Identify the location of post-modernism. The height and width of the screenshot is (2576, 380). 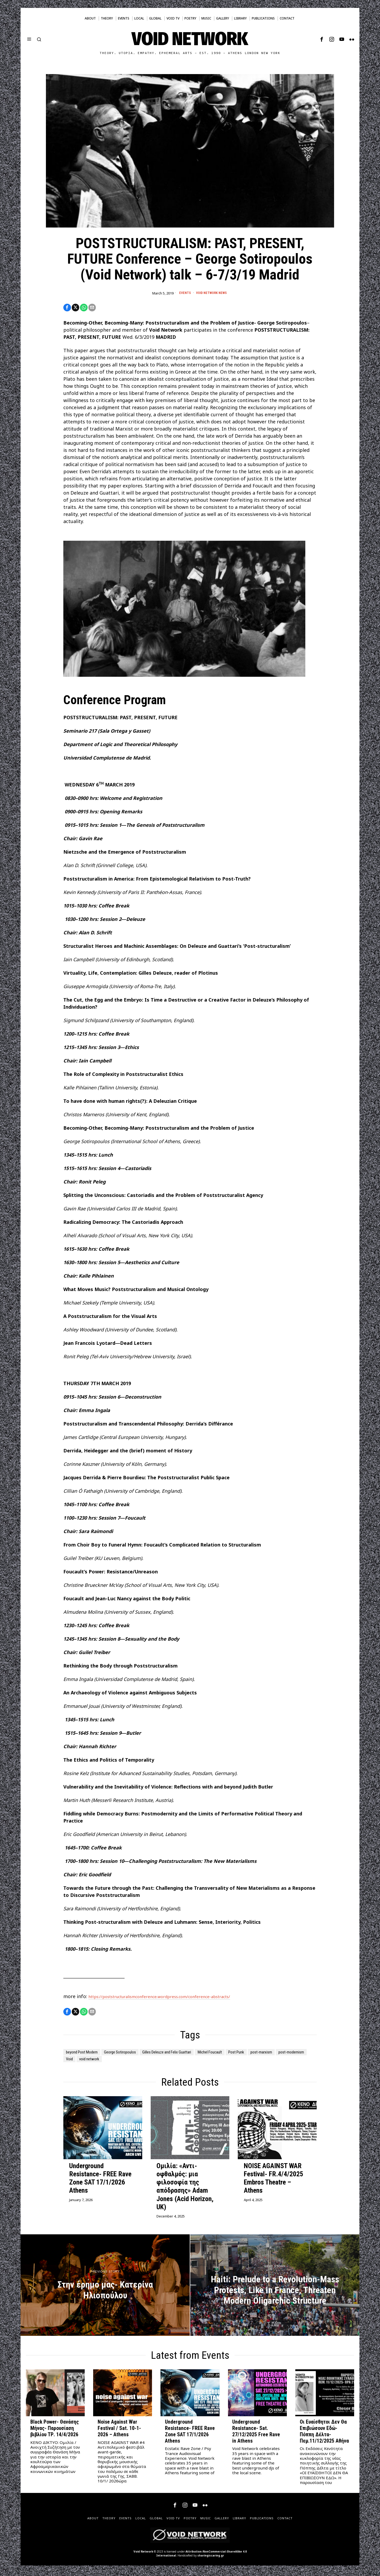
(118, 2061).